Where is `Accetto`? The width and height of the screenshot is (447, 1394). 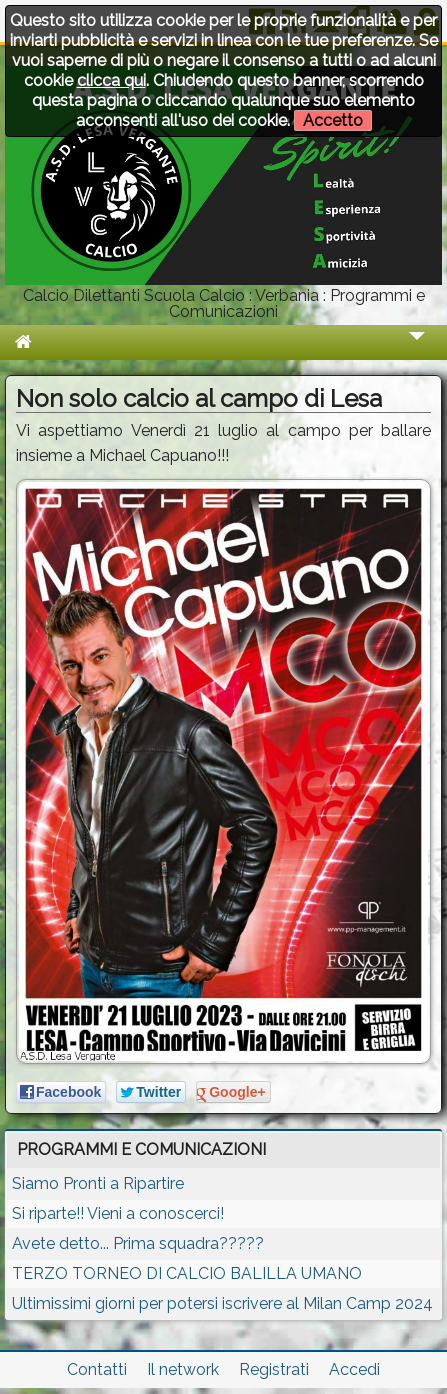
Accetto is located at coordinates (333, 120).